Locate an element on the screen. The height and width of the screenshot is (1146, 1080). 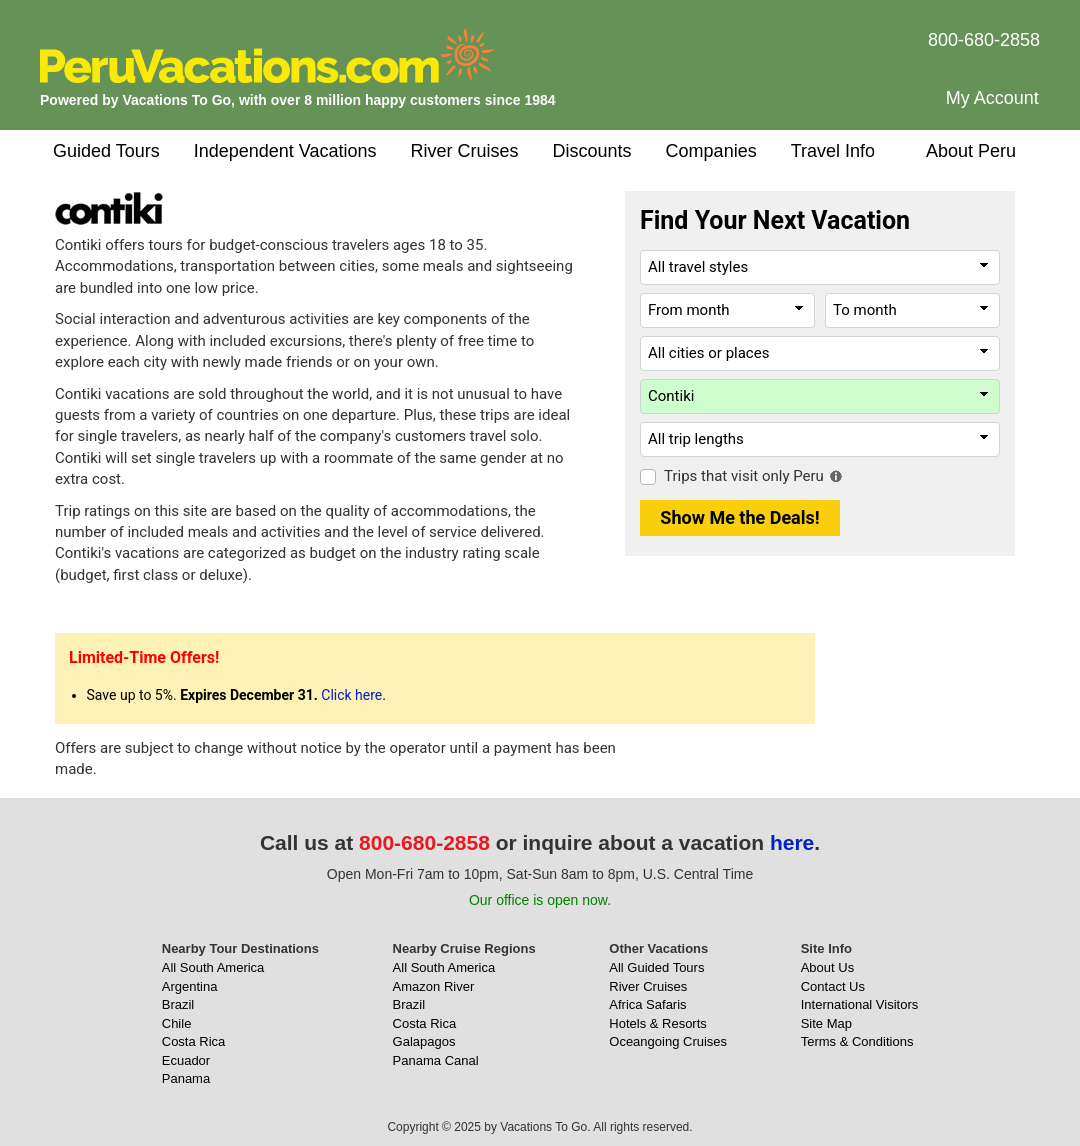
All Guided Tours is located at coordinates (656, 967).